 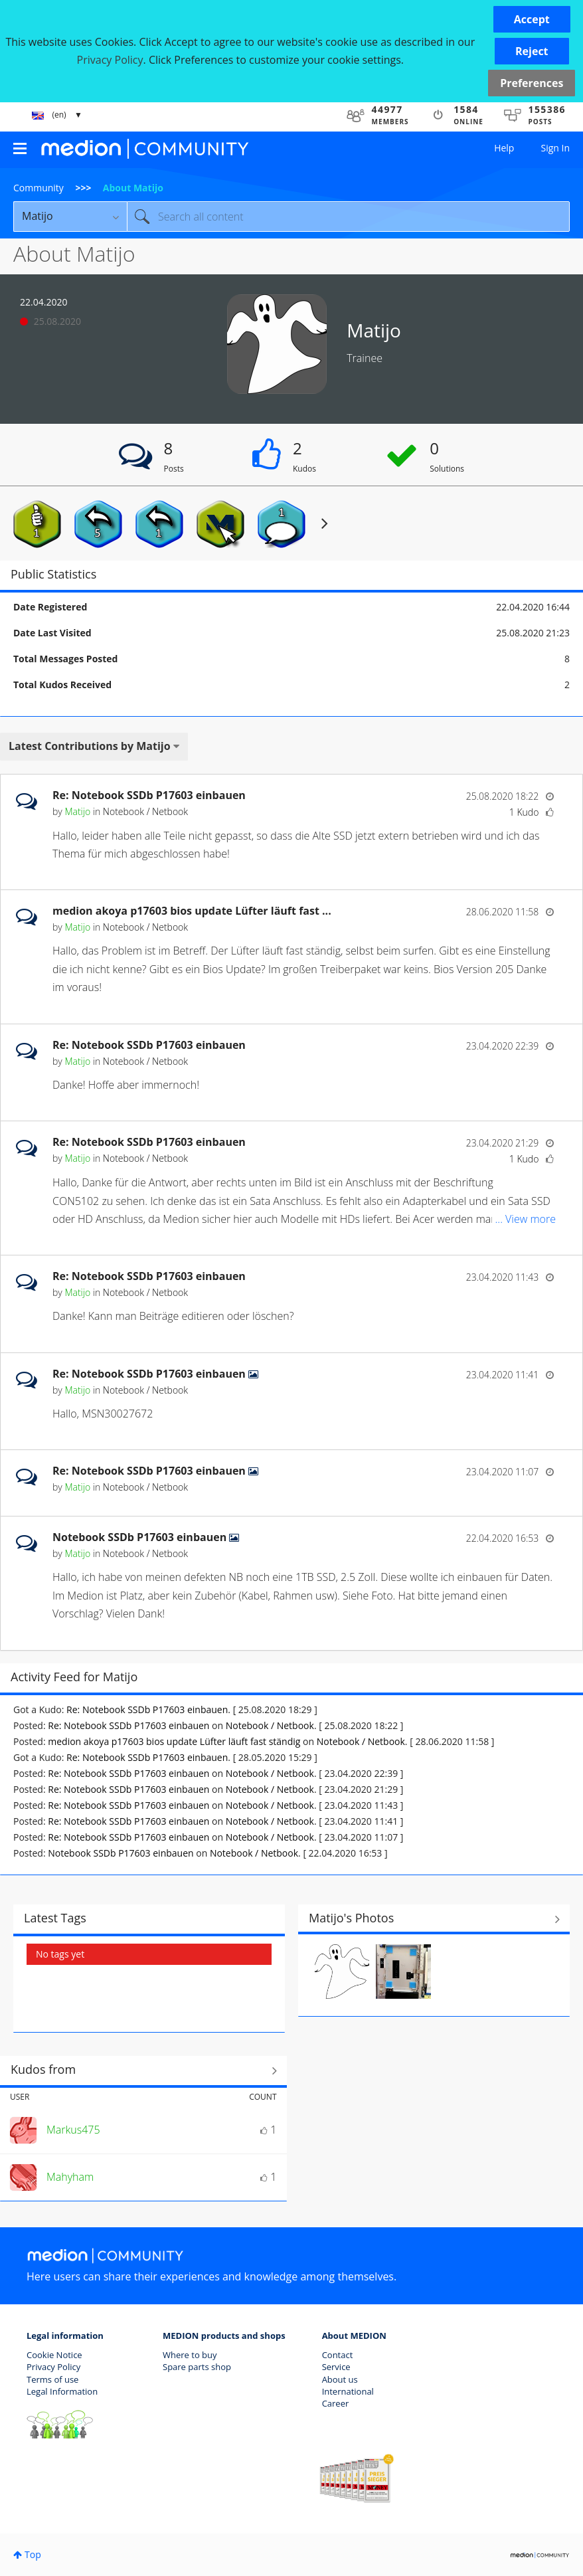 What do you see at coordinates (336, 2367) in the screenshot?
I see `Service` at bounding box center [336, 2367].